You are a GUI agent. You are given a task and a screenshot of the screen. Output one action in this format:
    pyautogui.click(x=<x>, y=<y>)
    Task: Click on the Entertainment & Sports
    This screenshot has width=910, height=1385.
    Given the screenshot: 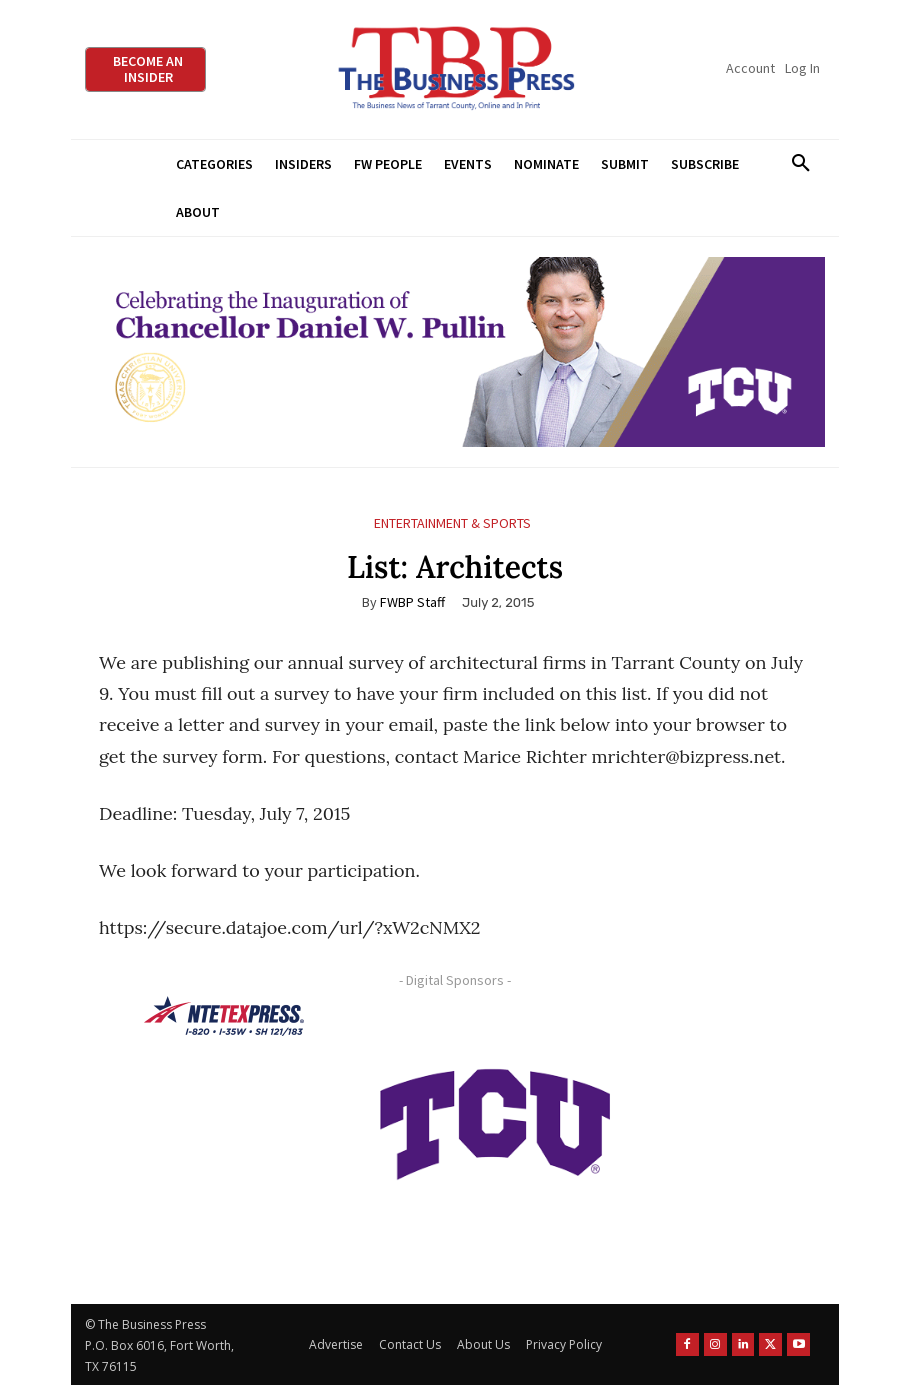 What is the action you would take?
    pyautogui.click(x=452, y=523)
    